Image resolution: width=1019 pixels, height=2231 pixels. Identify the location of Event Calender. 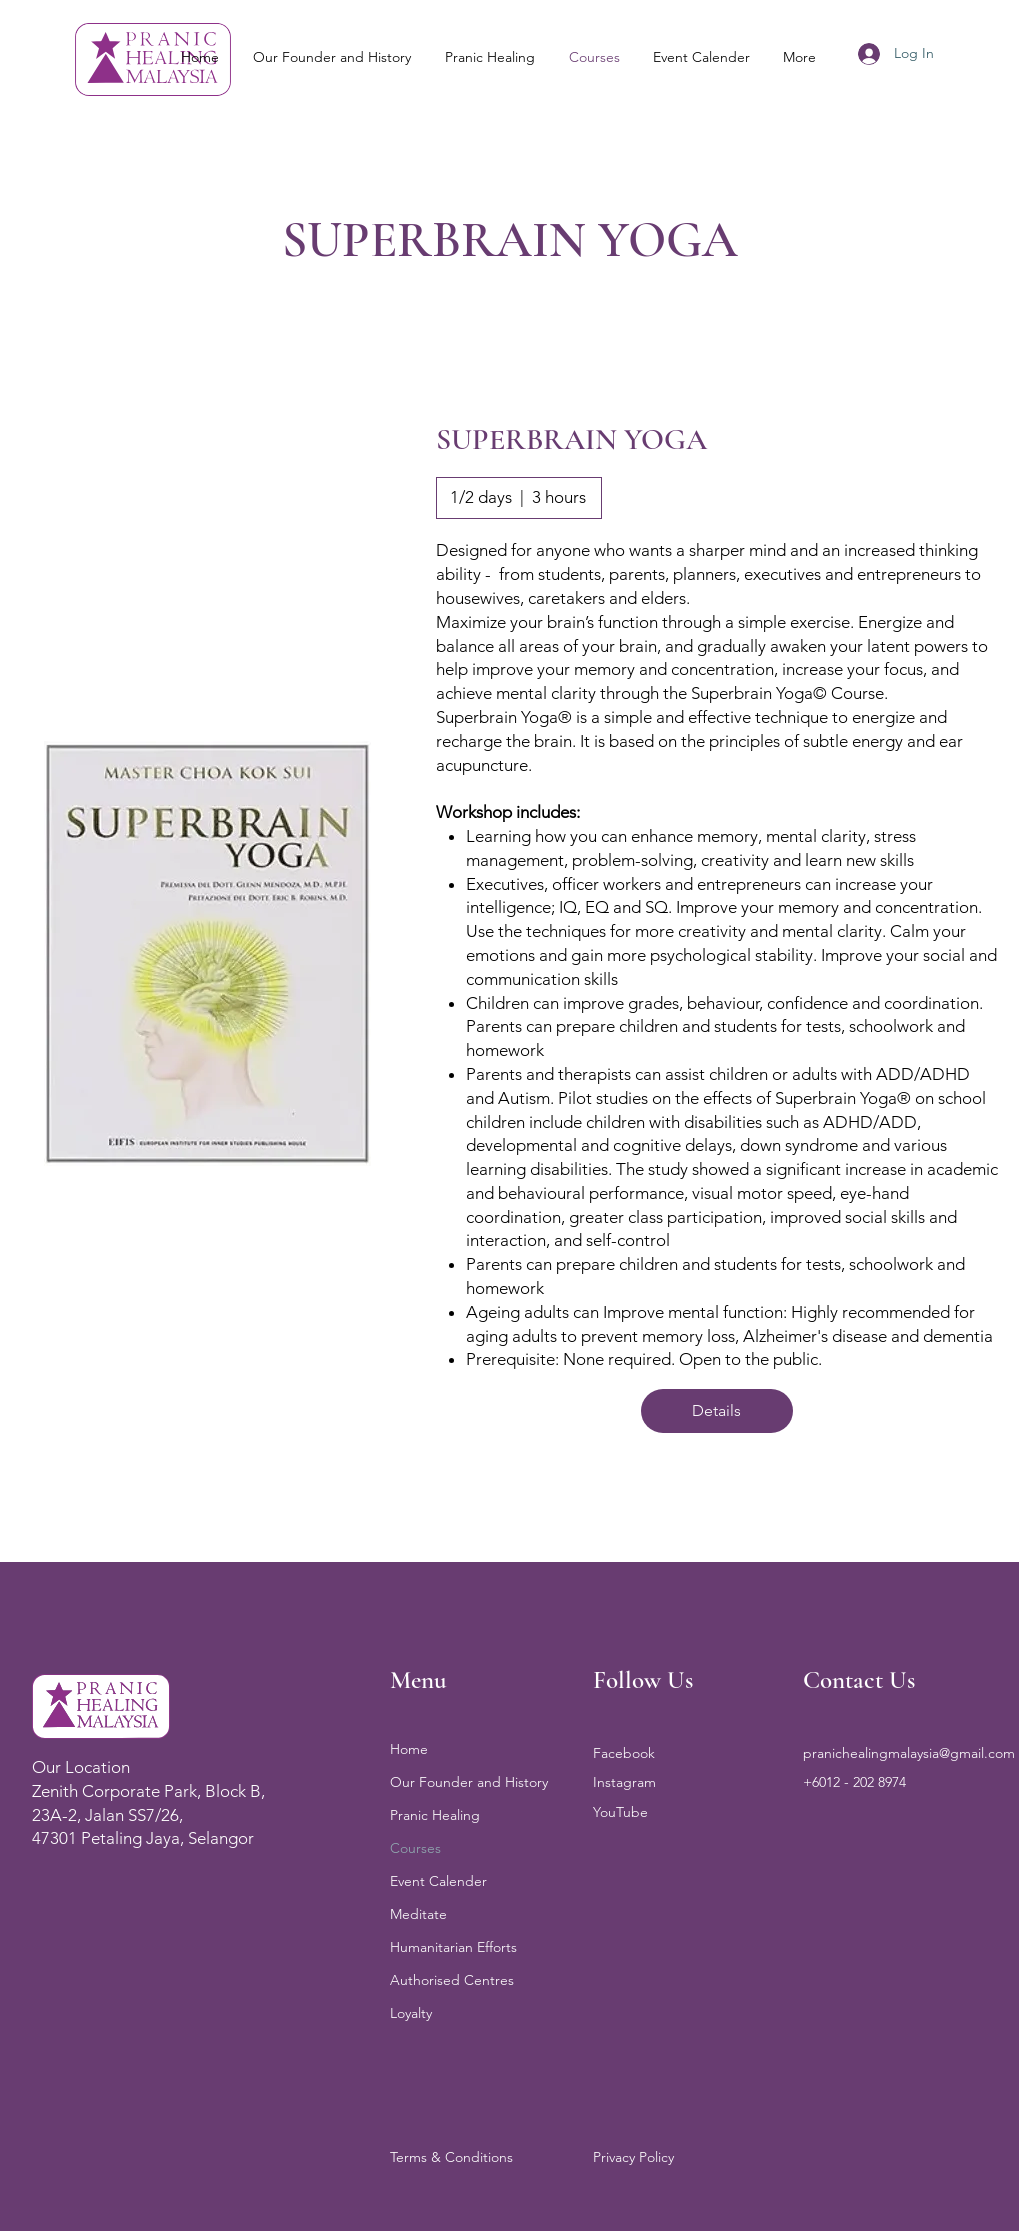
(438, 1881).